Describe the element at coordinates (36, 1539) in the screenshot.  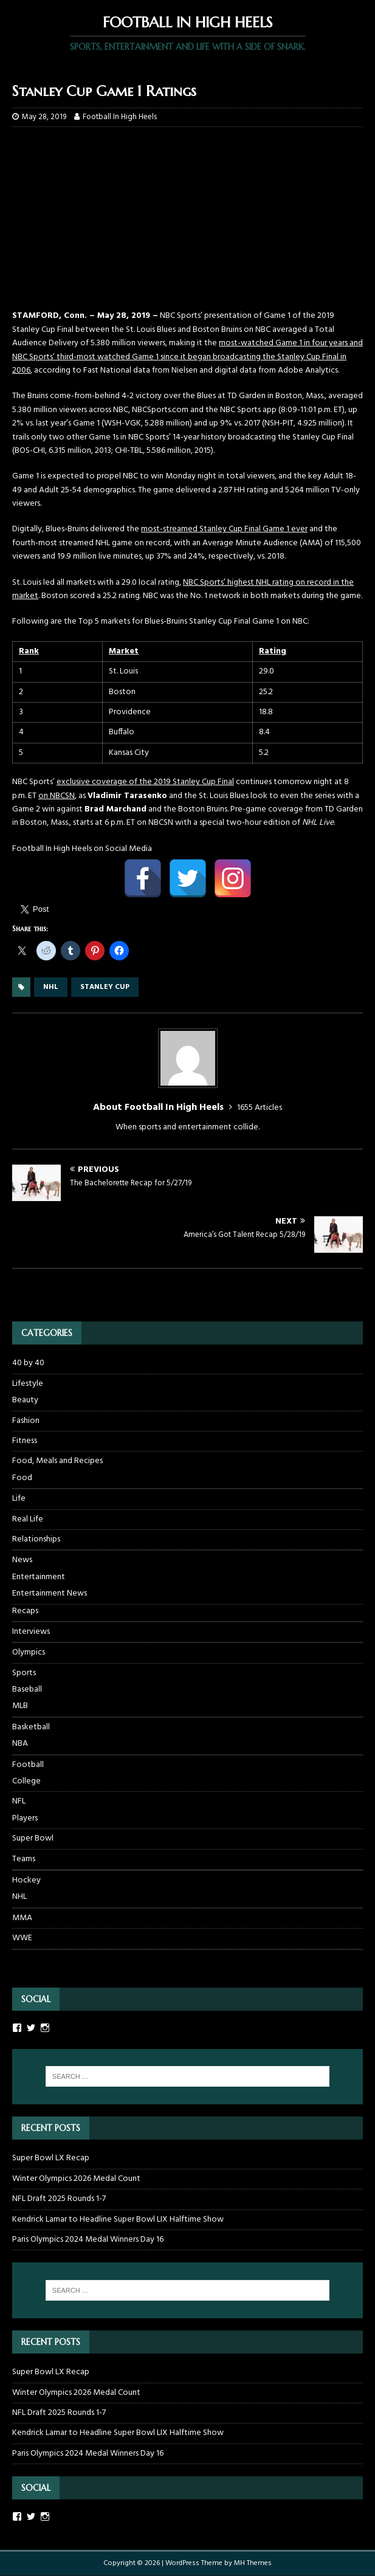
I see `Relationships` at that location.